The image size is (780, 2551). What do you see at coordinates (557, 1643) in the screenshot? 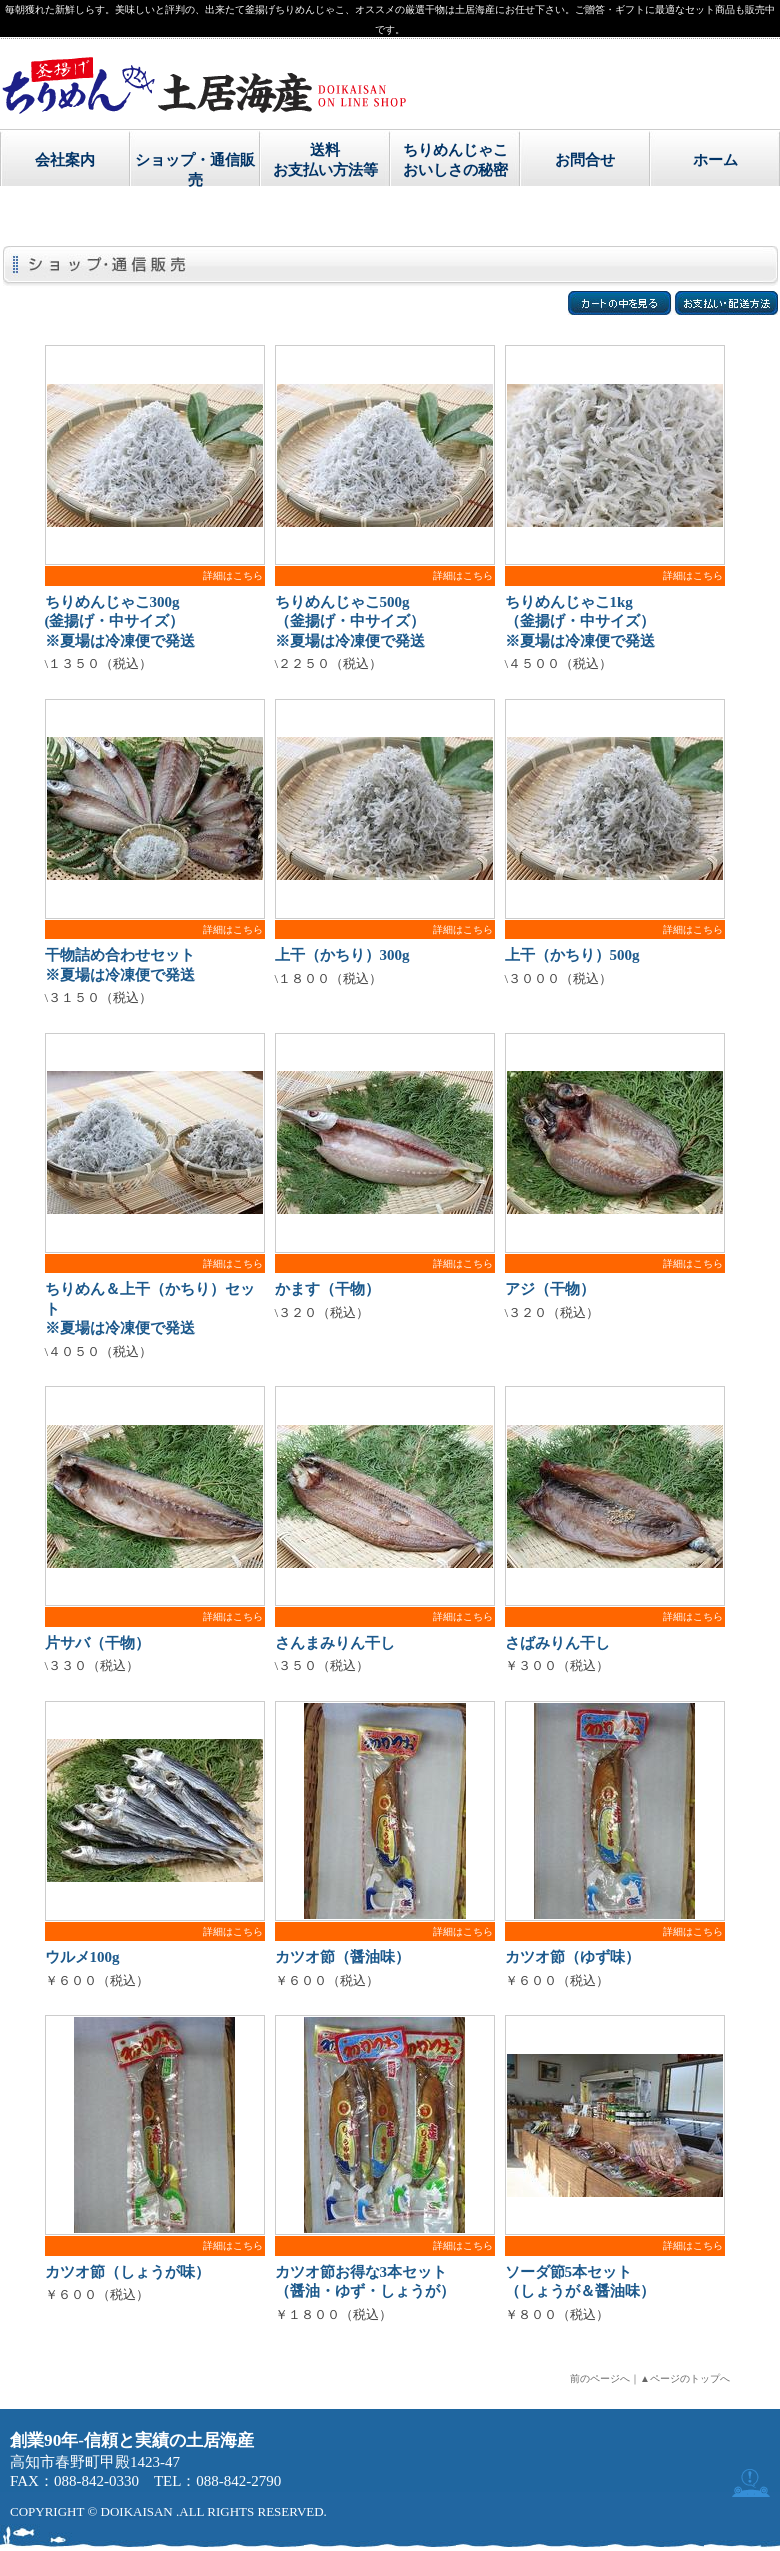
I see `さばみりん干し` at bounding box center [557, 1643].